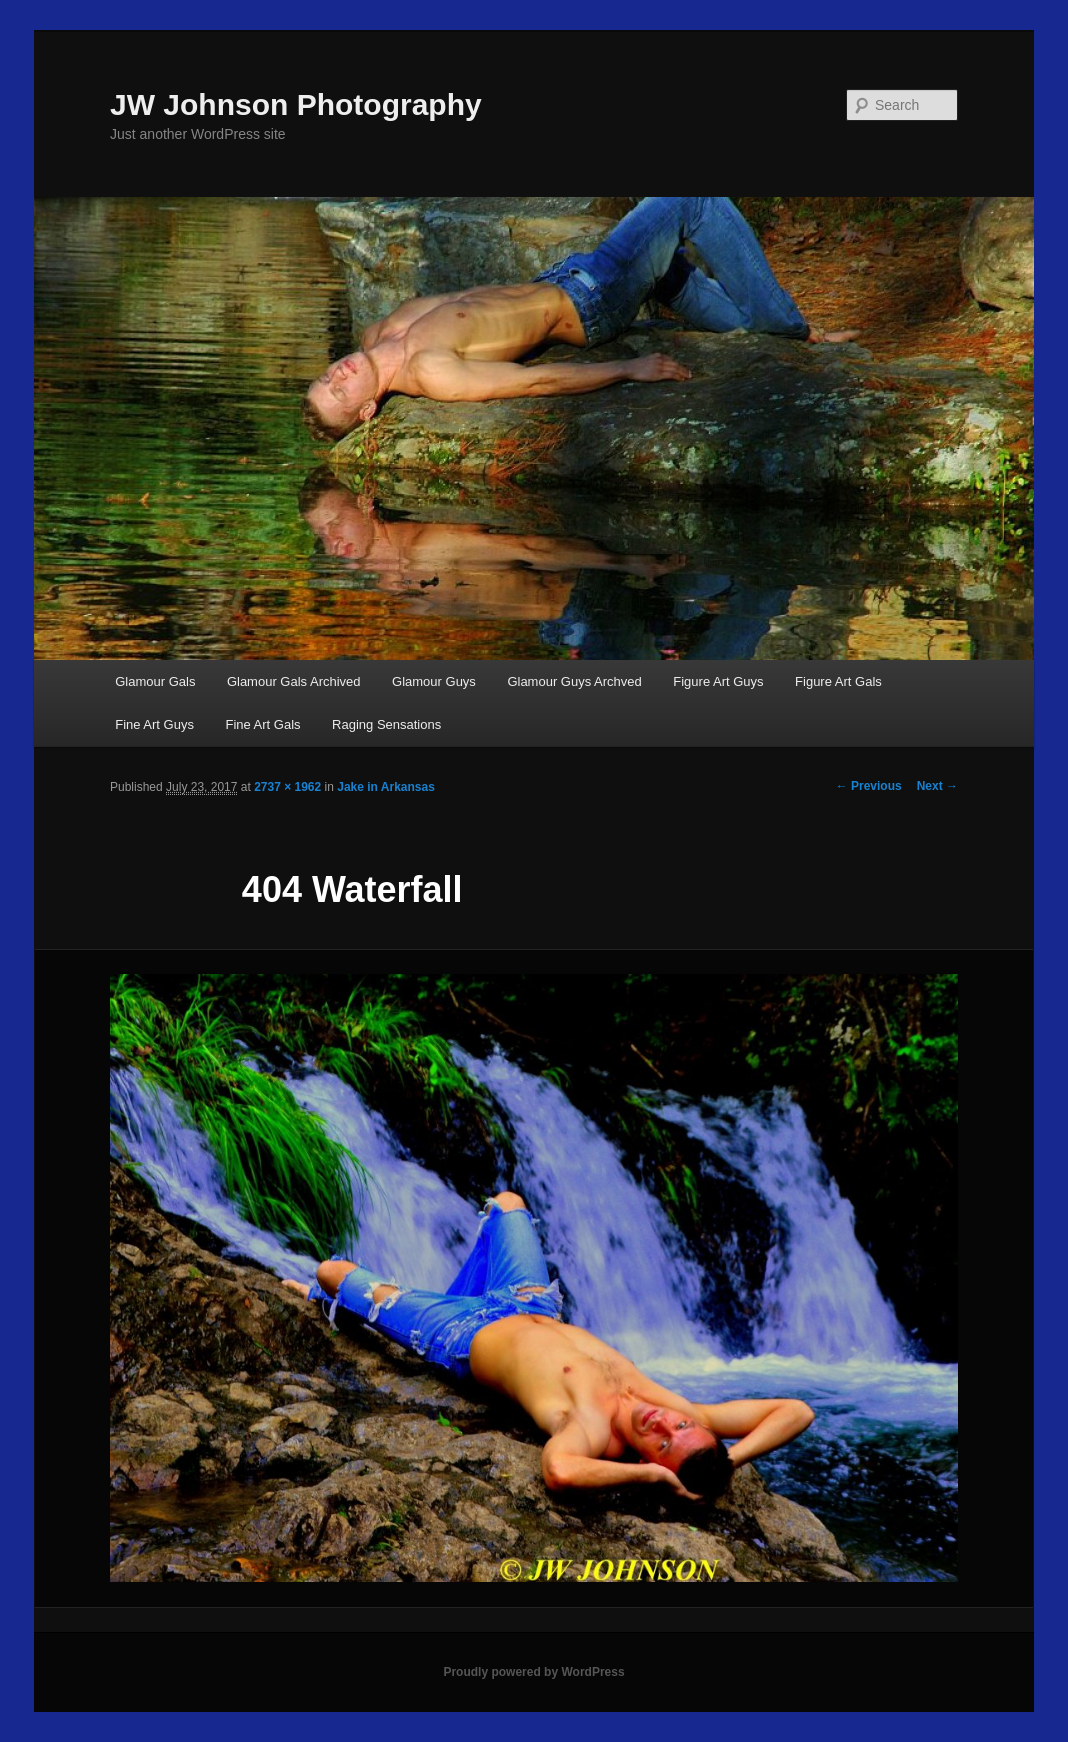 The height and width of the screenshot is (1742, 1068). I want to click on Fine Art Guys, so click(154, 724).